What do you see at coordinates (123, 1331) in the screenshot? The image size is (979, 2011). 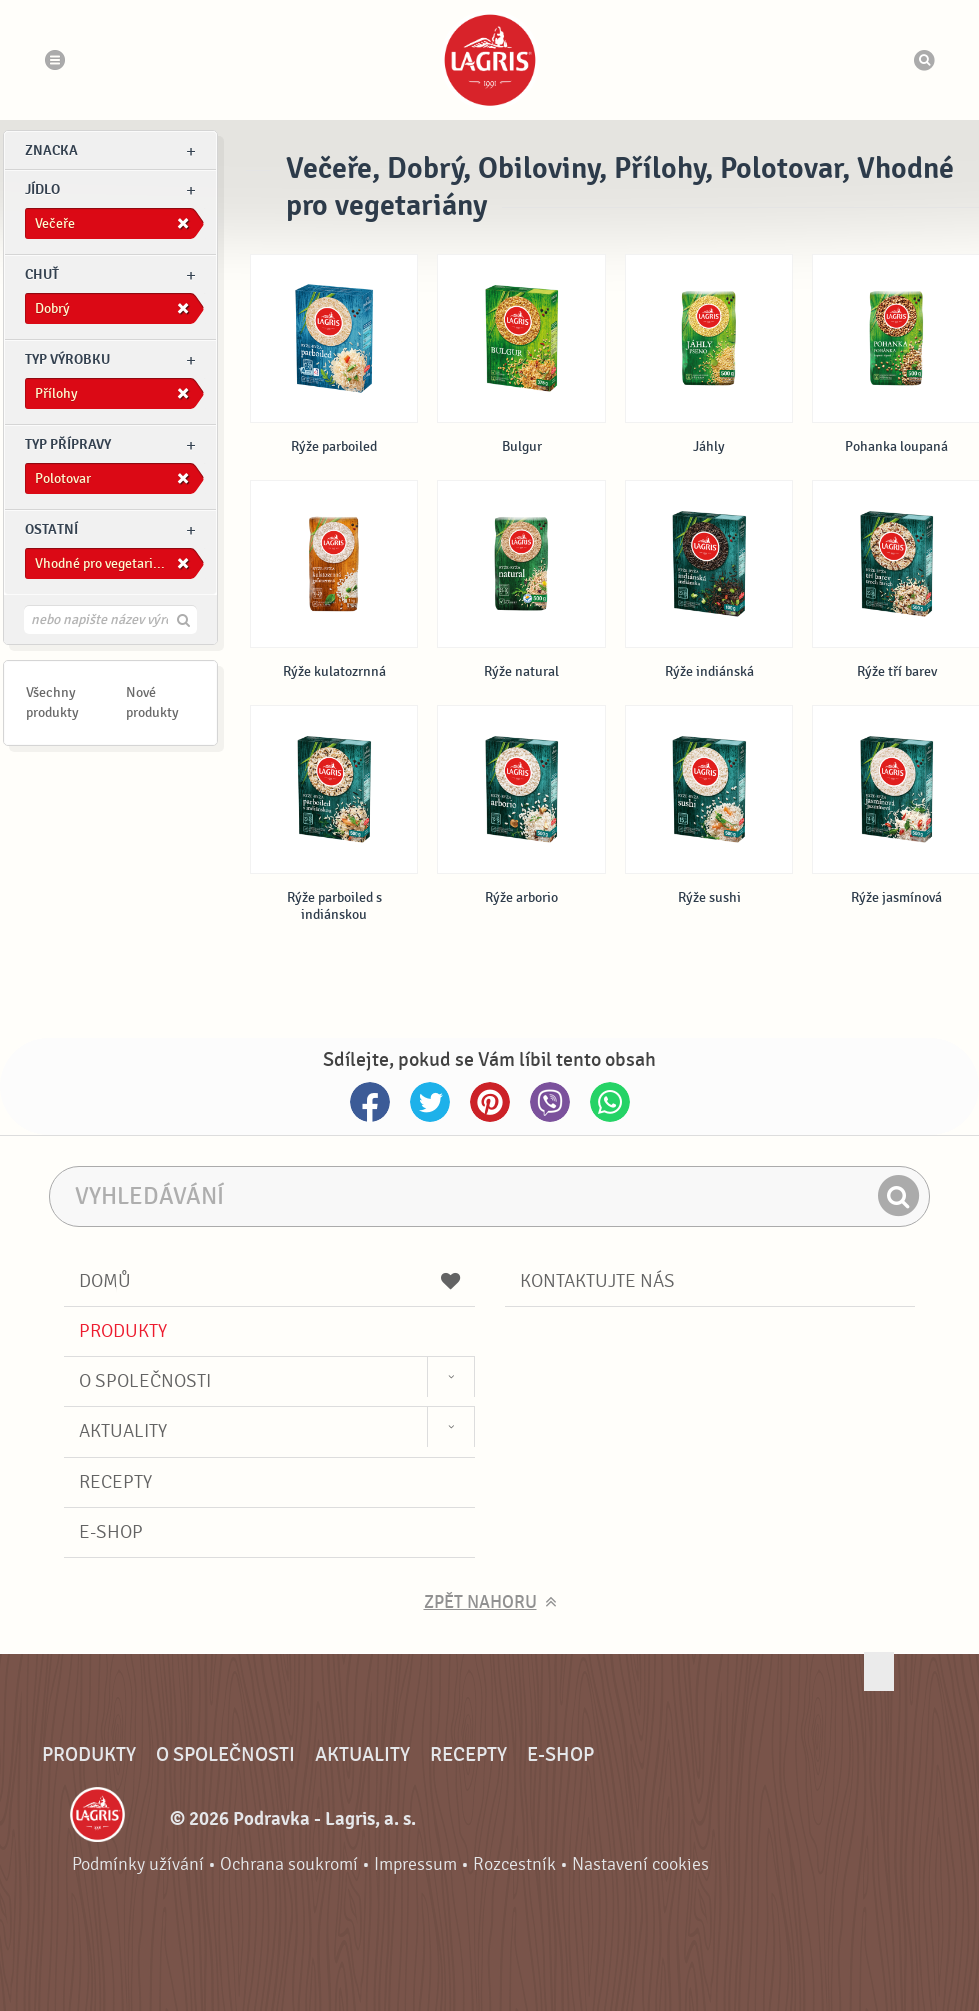 I see `Produkty` at bounding box center [123, 1331].